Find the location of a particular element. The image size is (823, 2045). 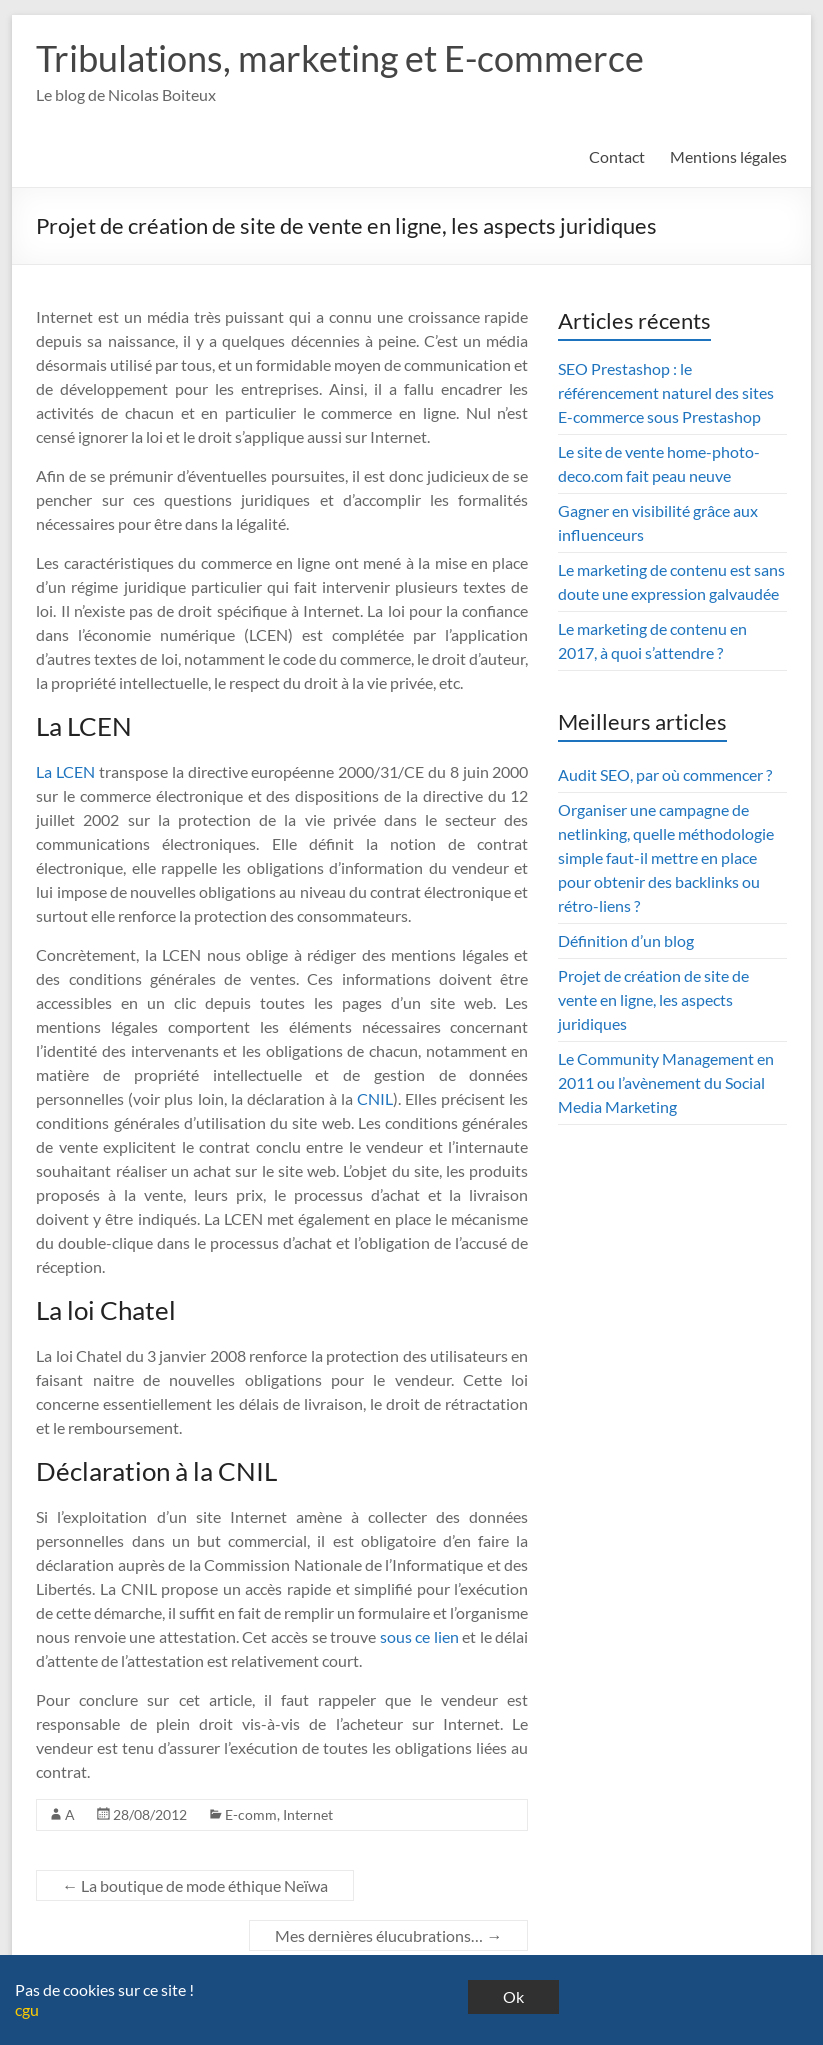

Audit SEO, par où commencer ? is located at coordinates (665, 774).